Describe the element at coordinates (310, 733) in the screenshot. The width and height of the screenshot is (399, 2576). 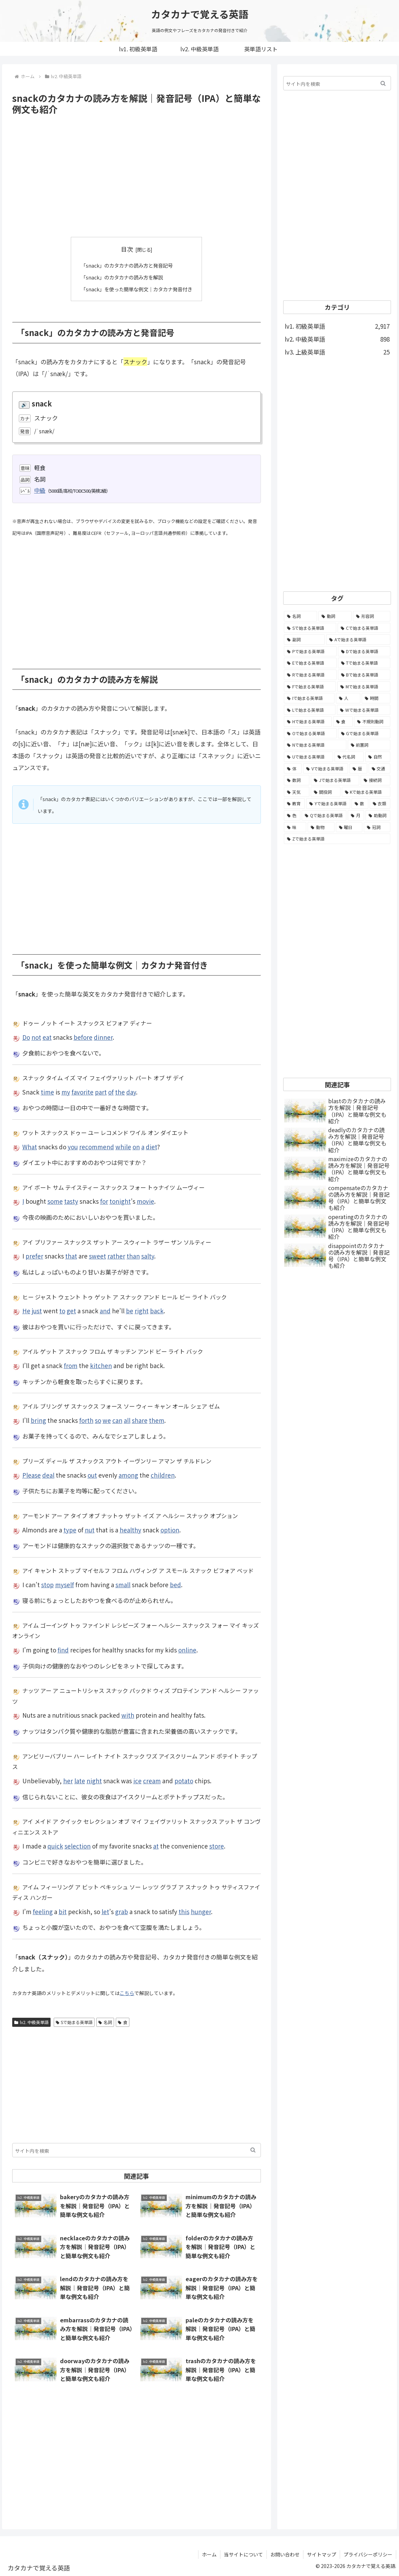
I see `[Oで始まる英単語 (99個の項目)]` at that location.